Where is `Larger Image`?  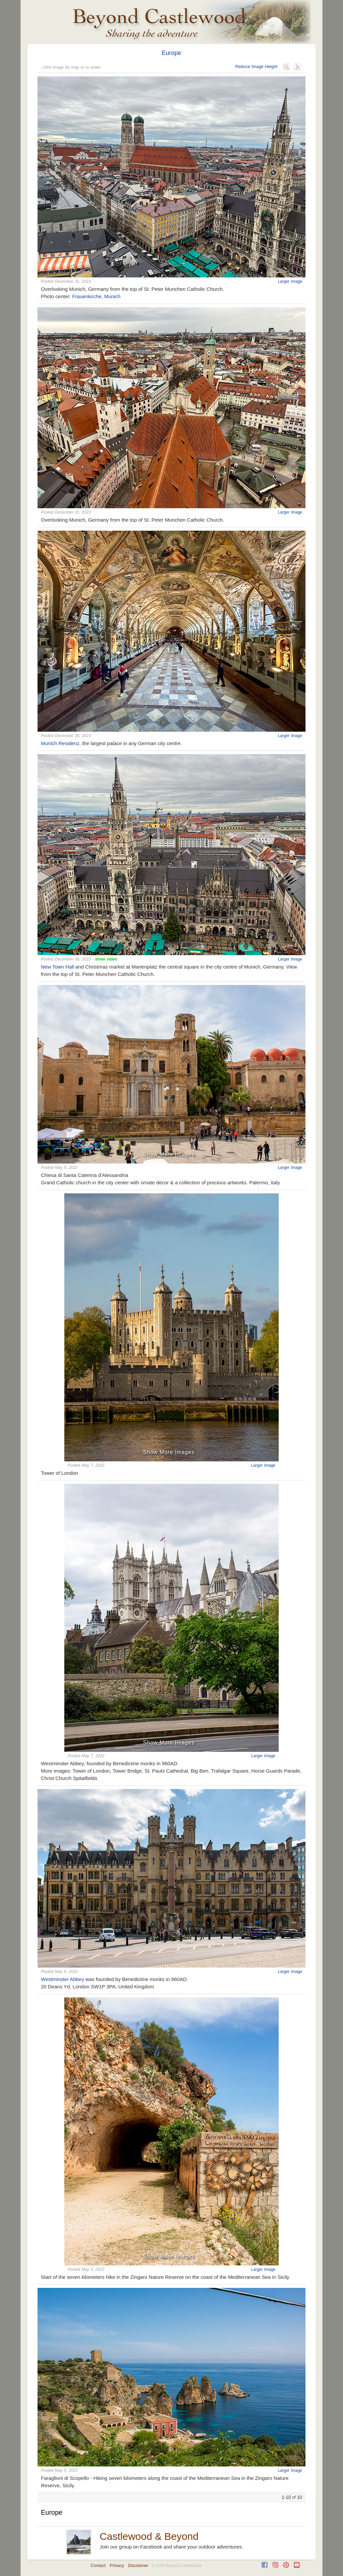
Larger Image is located at coordinates (290, 281).